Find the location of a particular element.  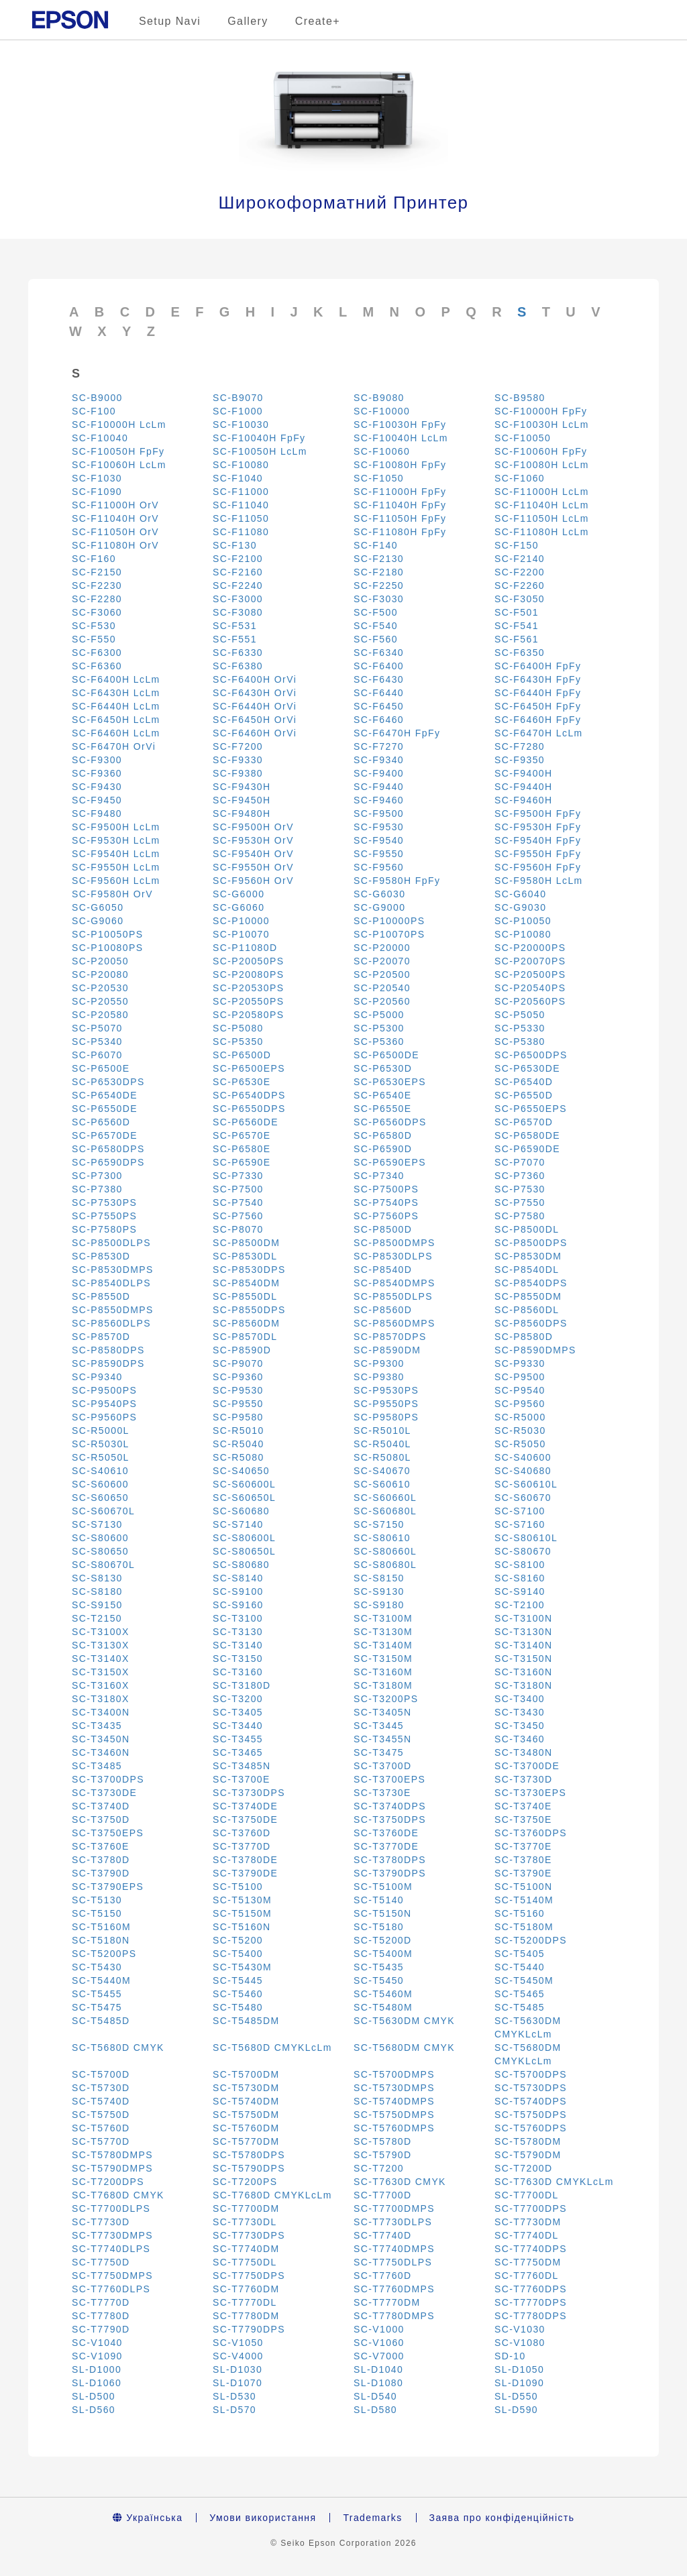

SC-F11080H OrV is located at coordinates (115, 545).